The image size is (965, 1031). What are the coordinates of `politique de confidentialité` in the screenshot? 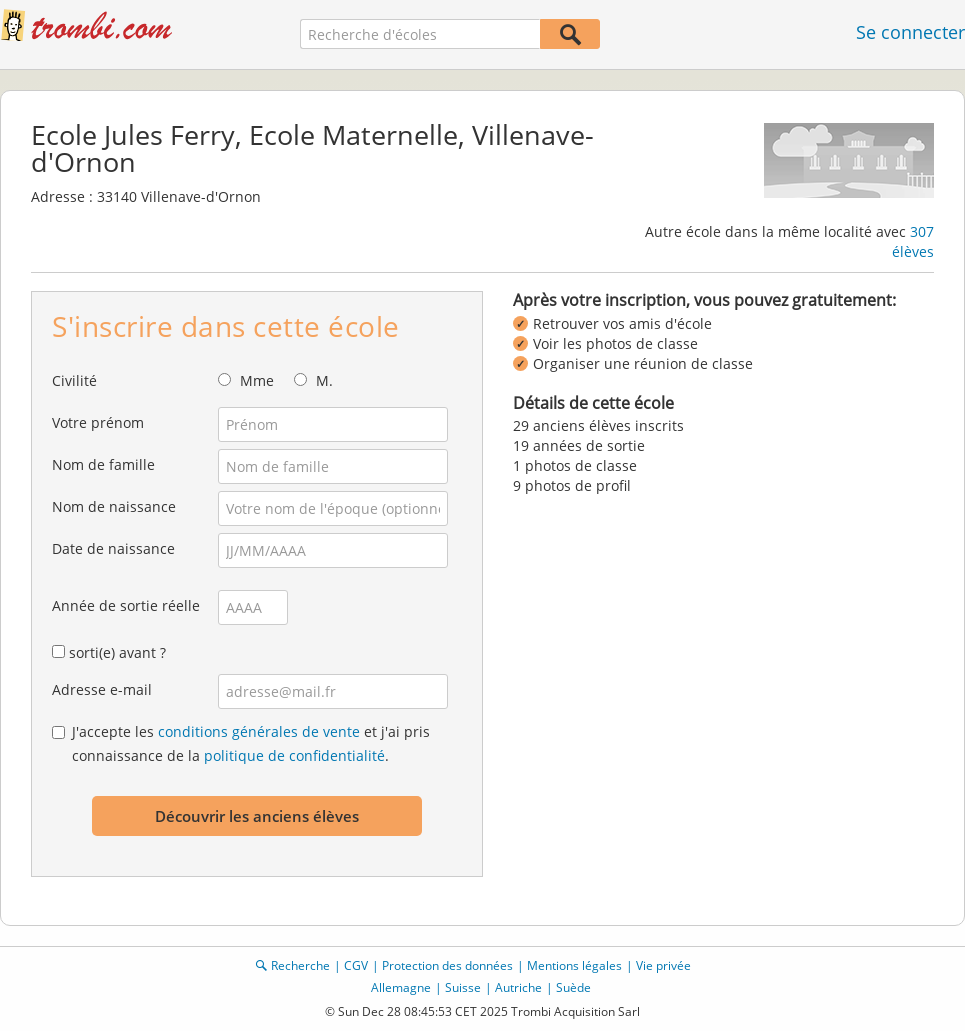 It's located at (294, 755).